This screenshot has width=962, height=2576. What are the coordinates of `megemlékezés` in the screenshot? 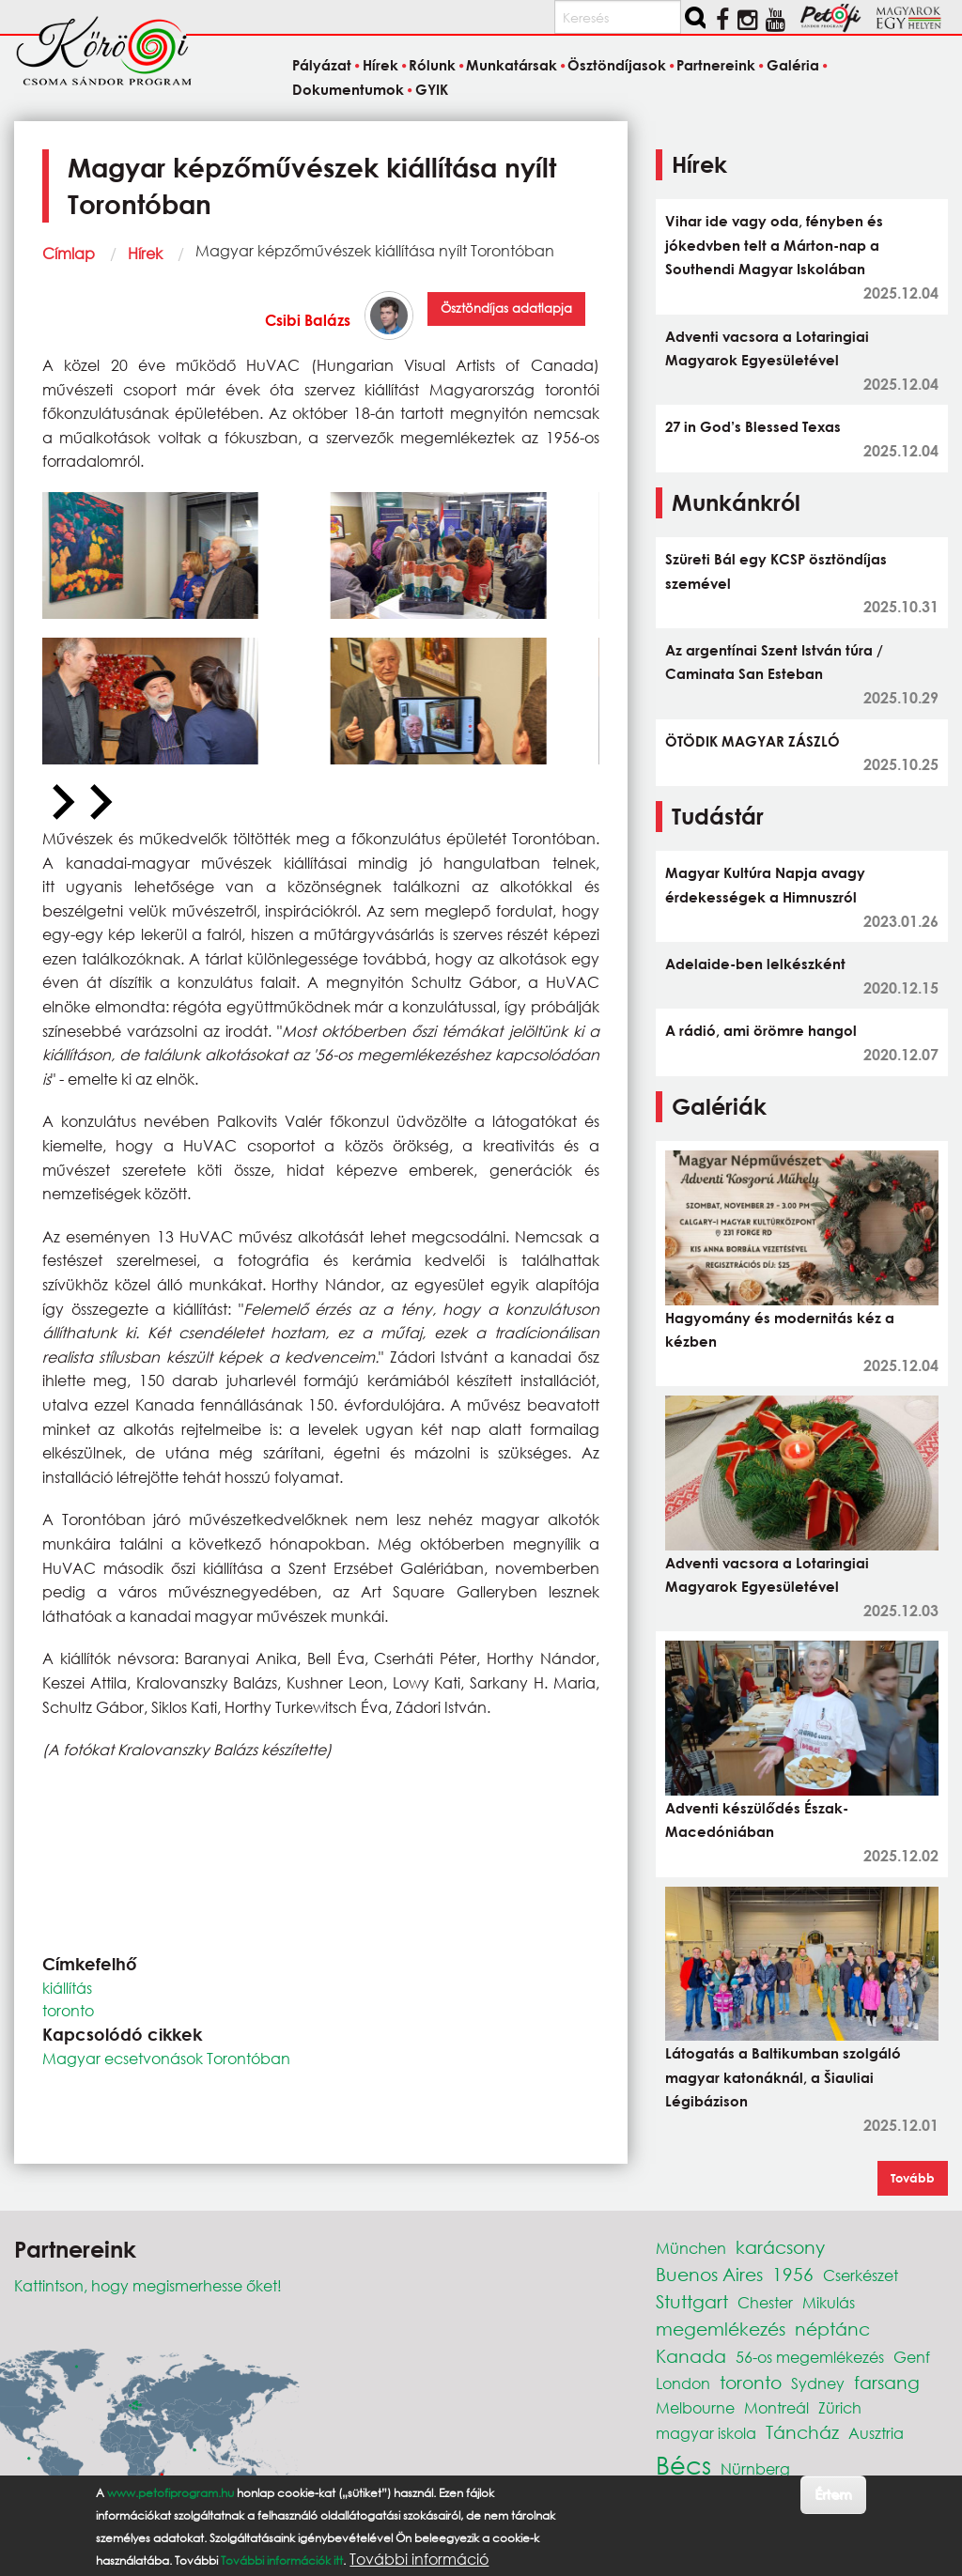 It's located at (720, 2328).